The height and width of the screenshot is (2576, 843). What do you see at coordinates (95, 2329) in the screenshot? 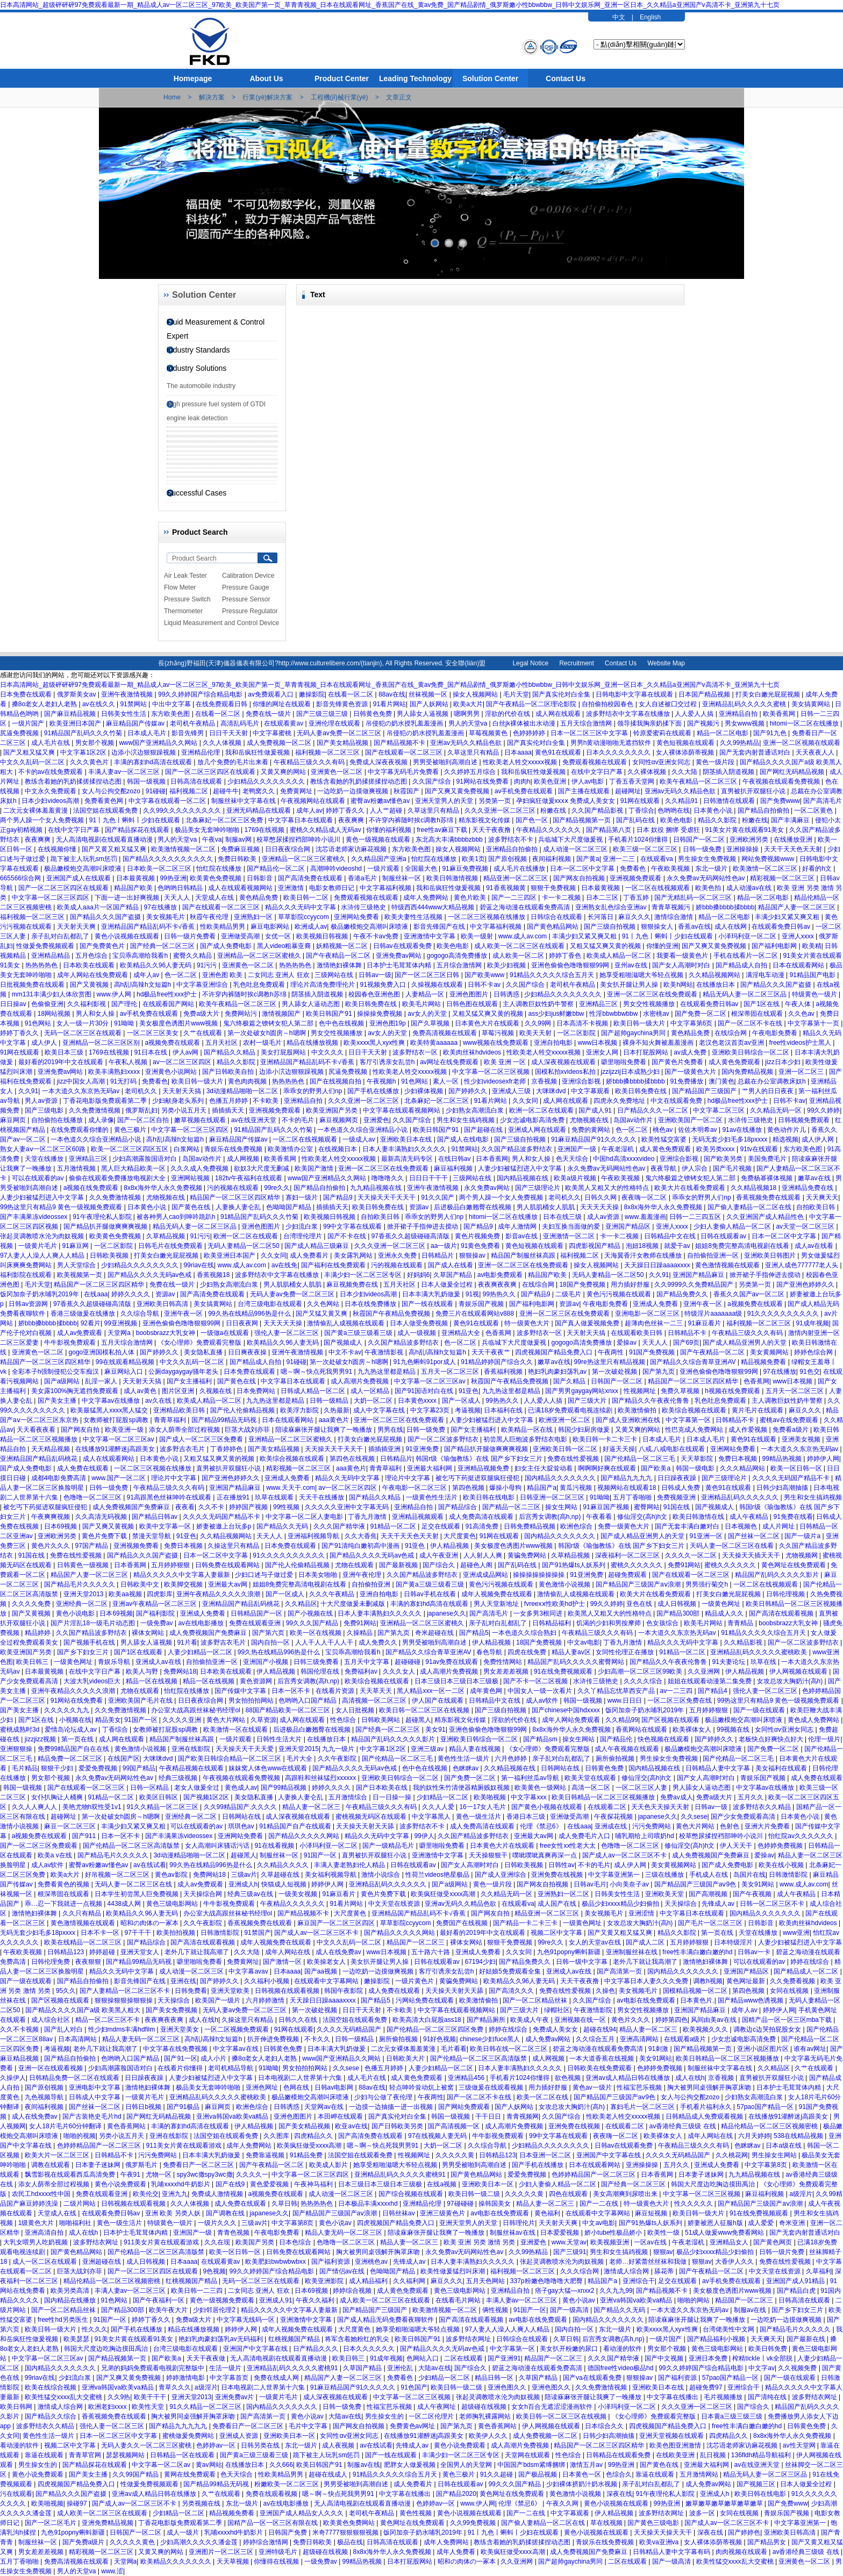
I see `性久久久` at bounding box center [95, 2329].